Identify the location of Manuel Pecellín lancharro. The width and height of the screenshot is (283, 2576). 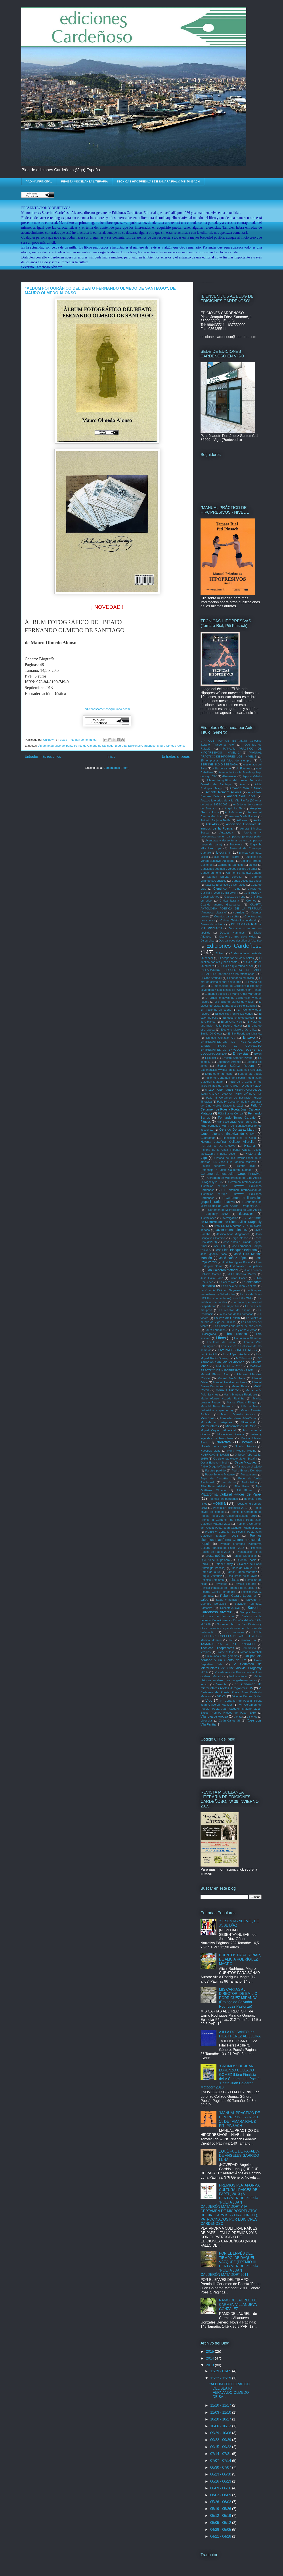
(230, 1382).